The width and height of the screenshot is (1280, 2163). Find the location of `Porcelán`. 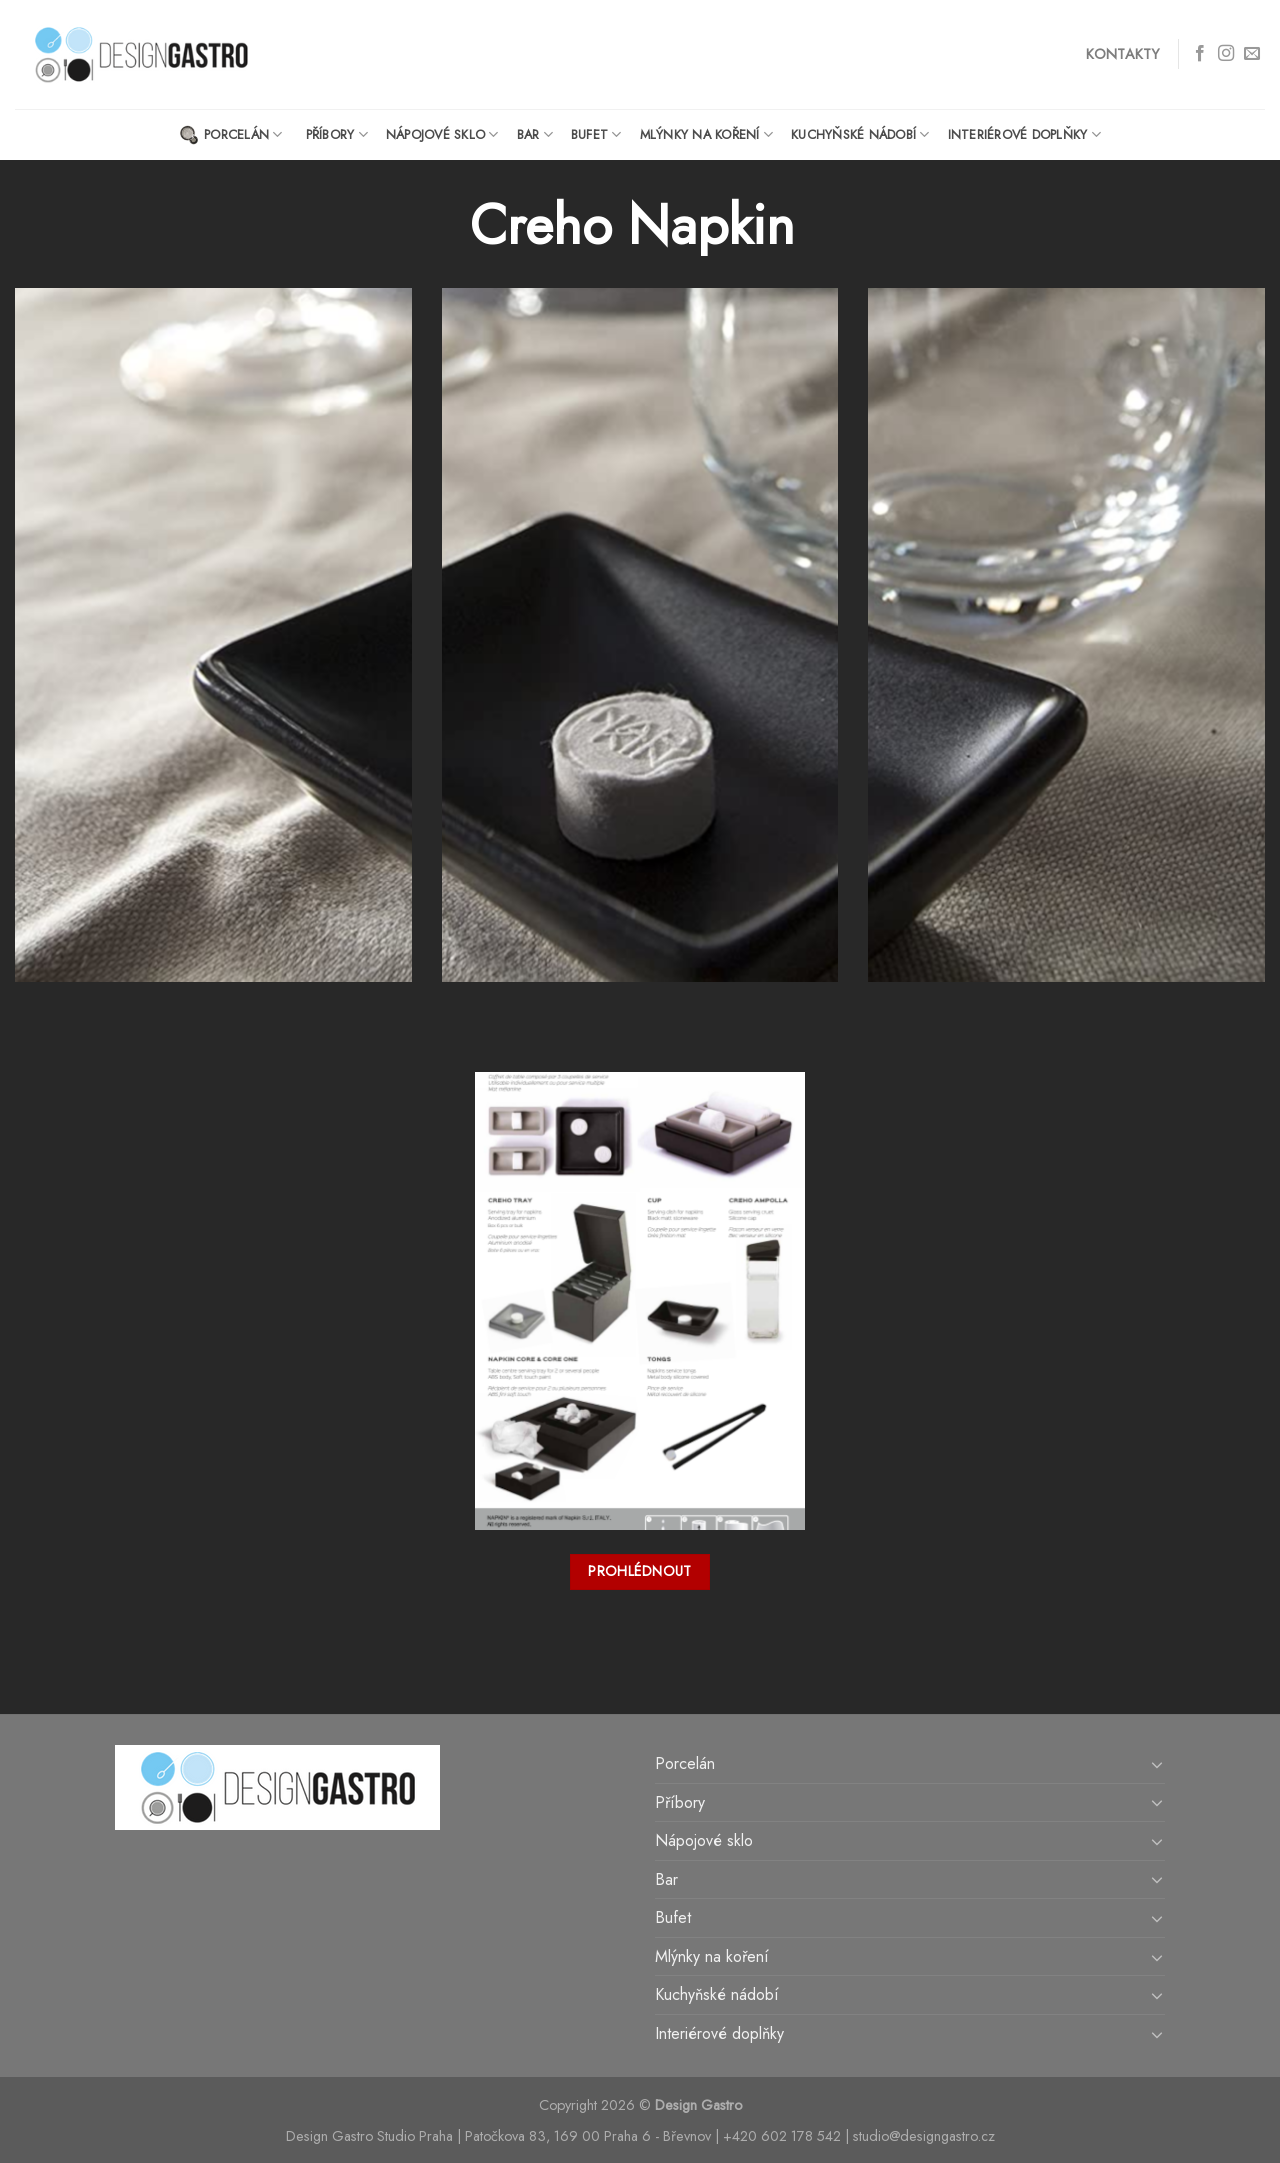

Porcelán is located at coordinates (231, 135).